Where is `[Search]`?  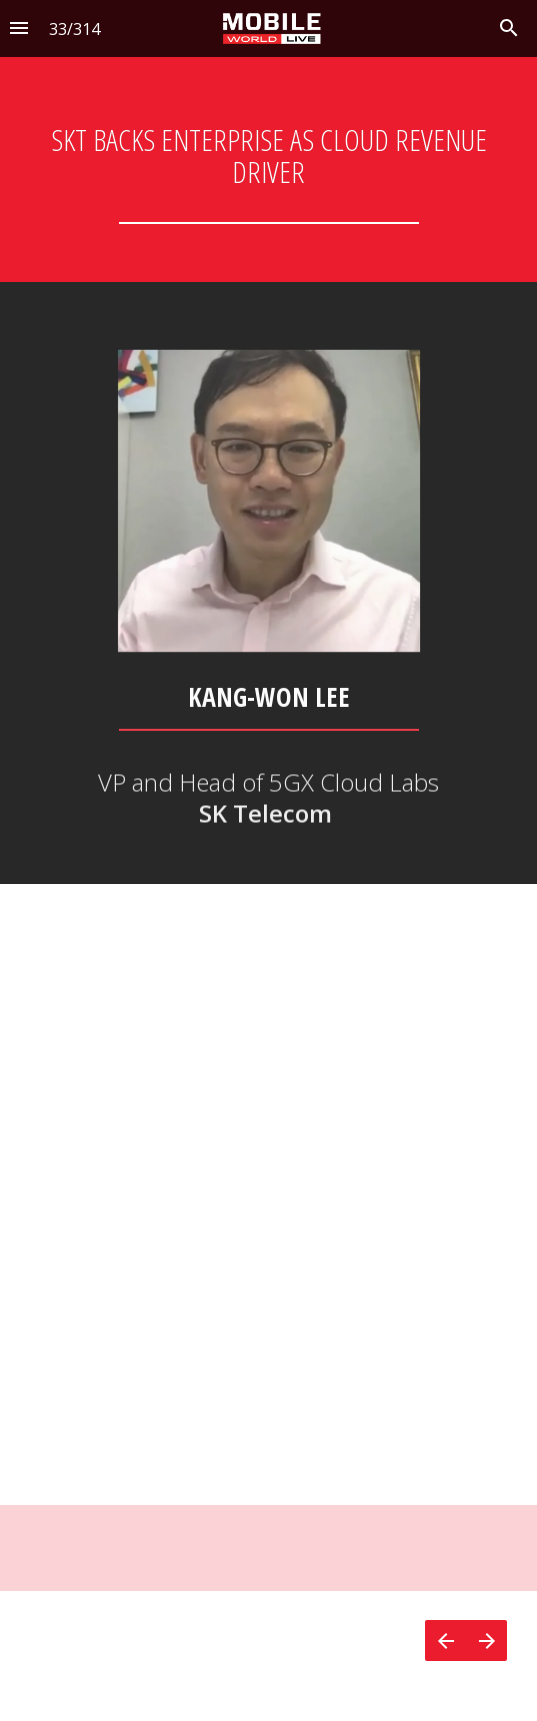
[Search] is located at coordinates (509, 28).